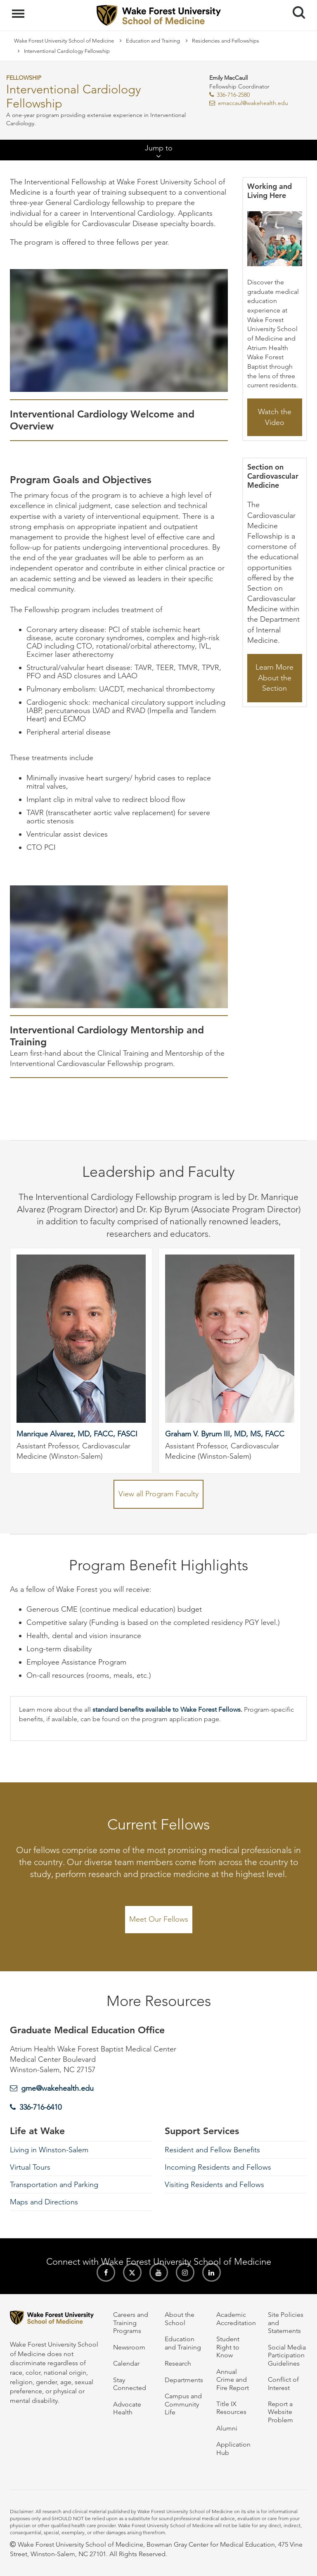 This screenshot has width=317, height=2576. Describe the element at coordinates (184, 2380) in the screenshot. I see `Departments` at that location.